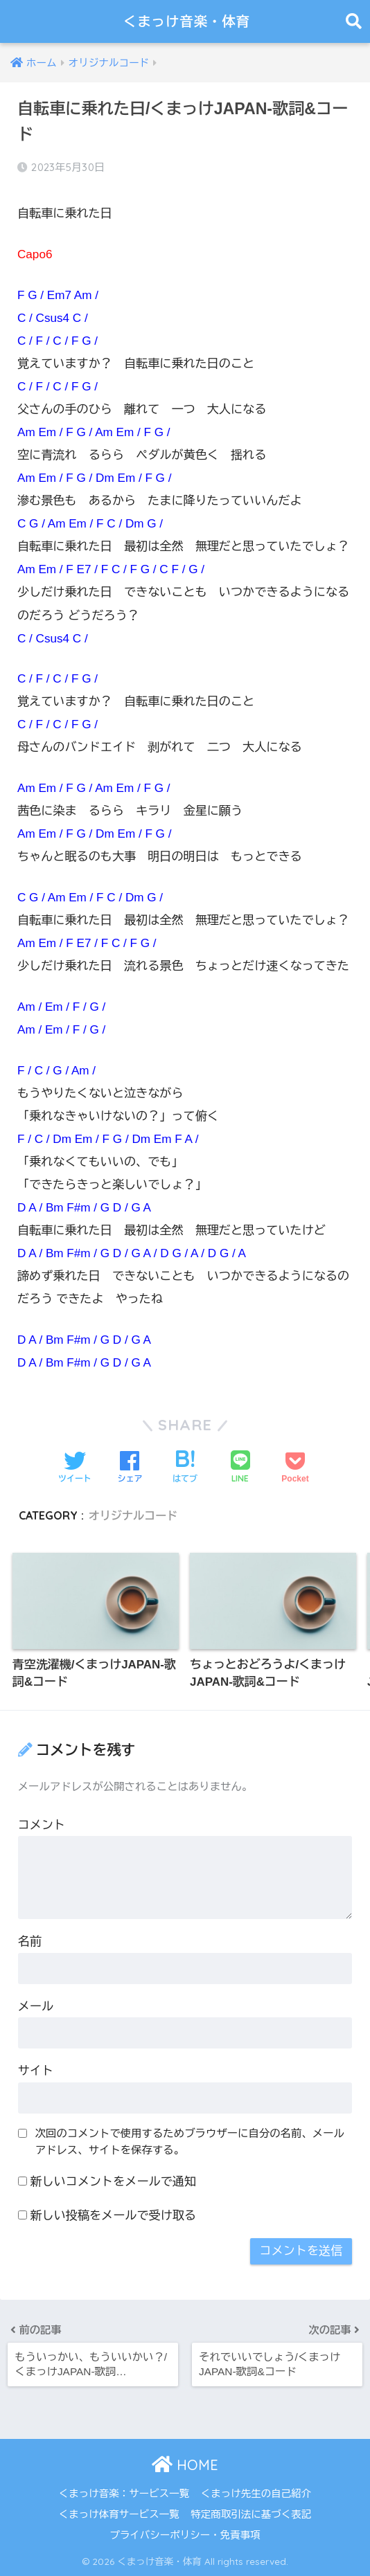 This screenshot has width=370, height=2576. What do you see at coordinates (186, 21) in the screenshot?
I see `くまっけ音楽・体育` at bounding box center [186, 21].